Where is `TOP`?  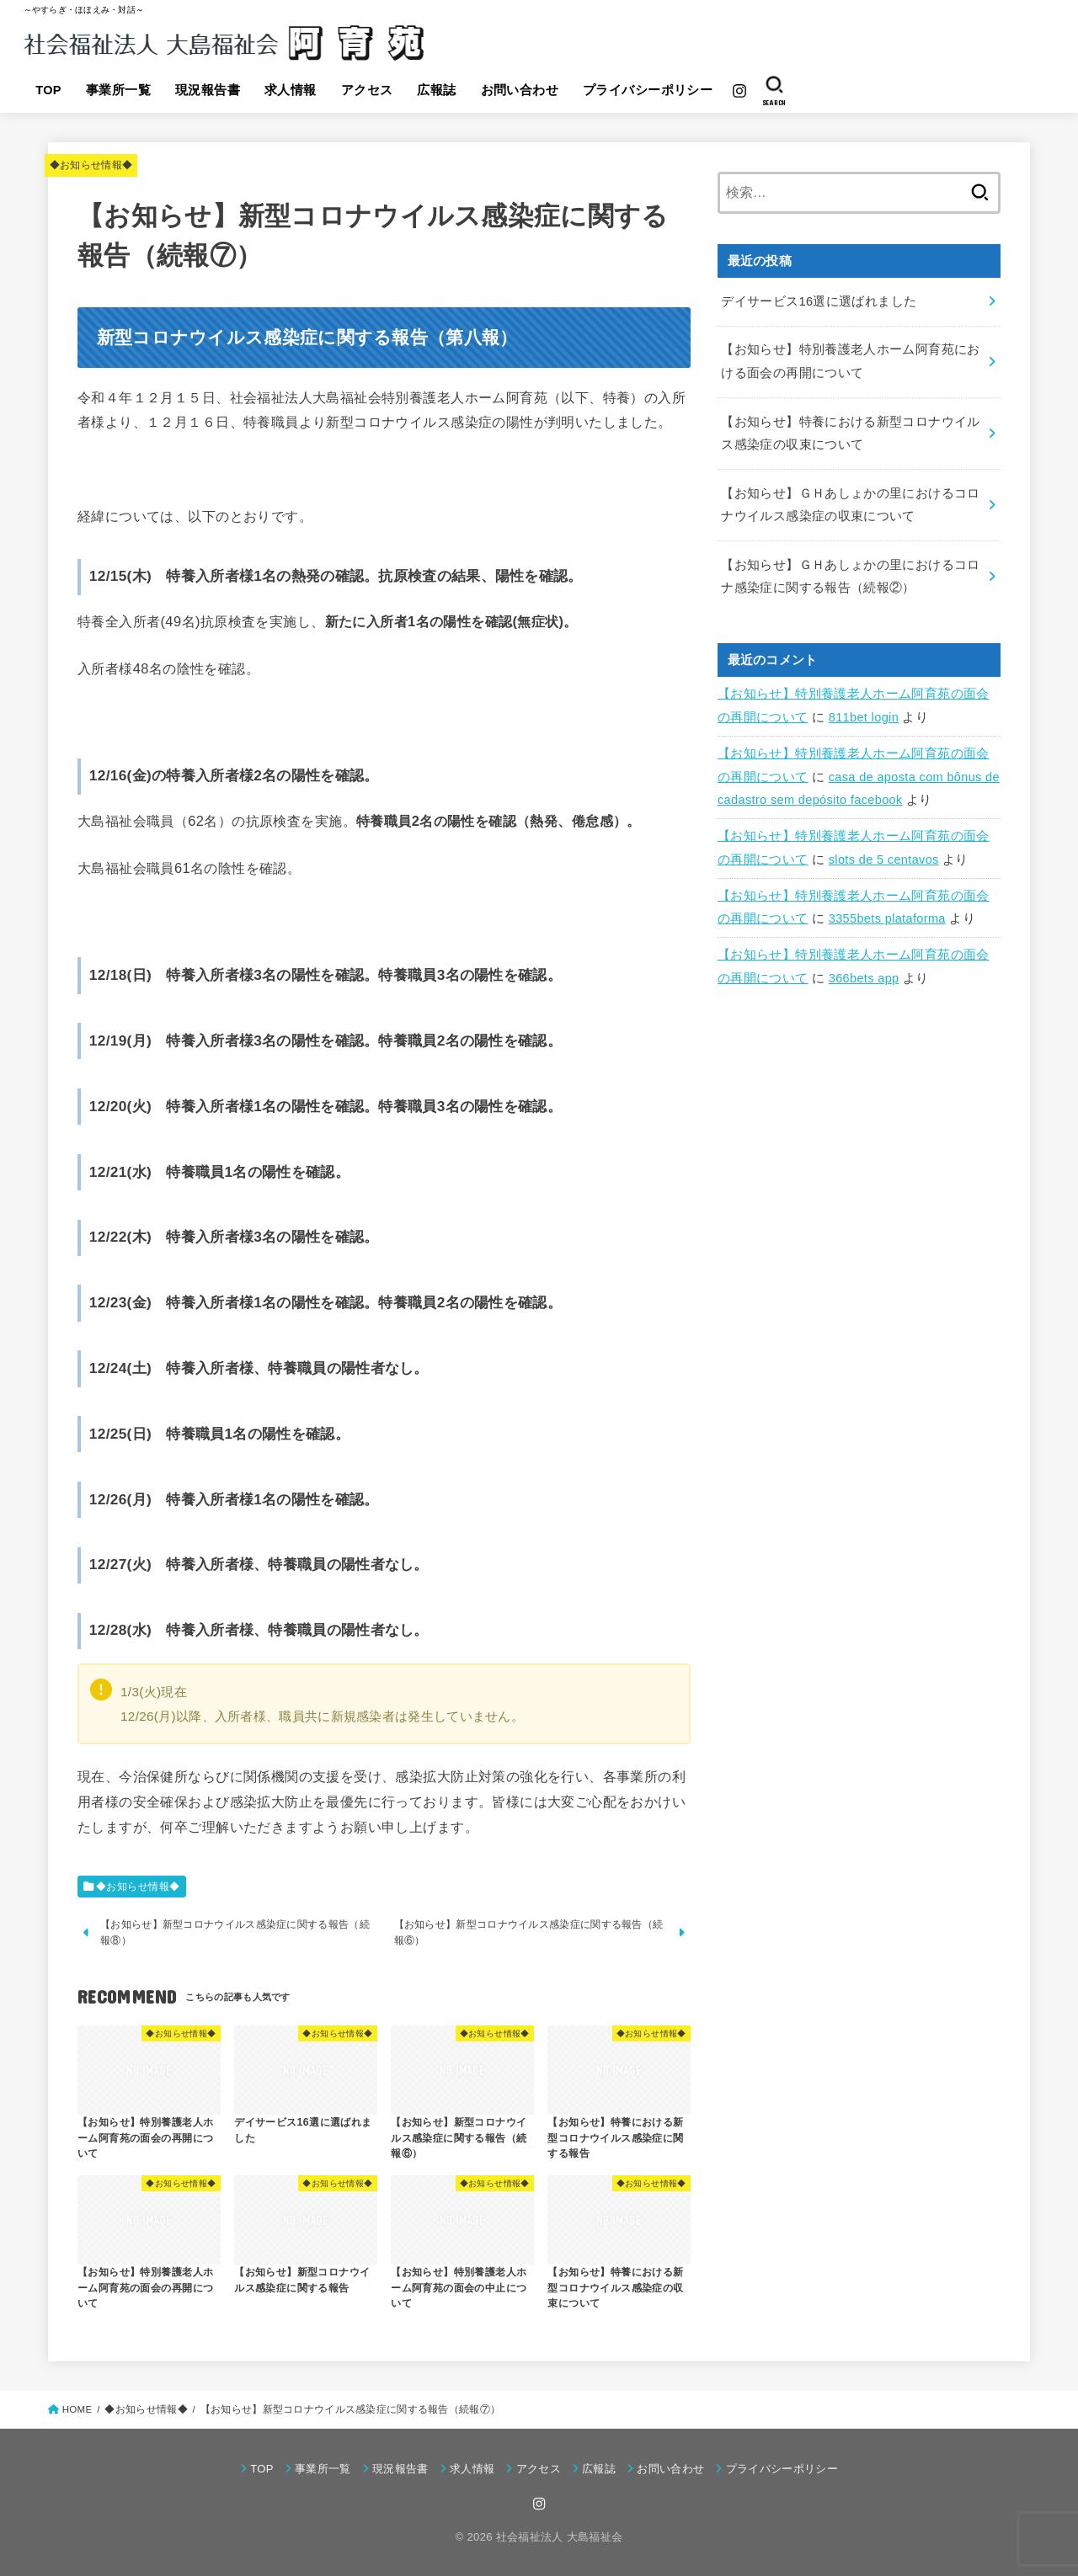
TOP is located at coordinates (48, 90).